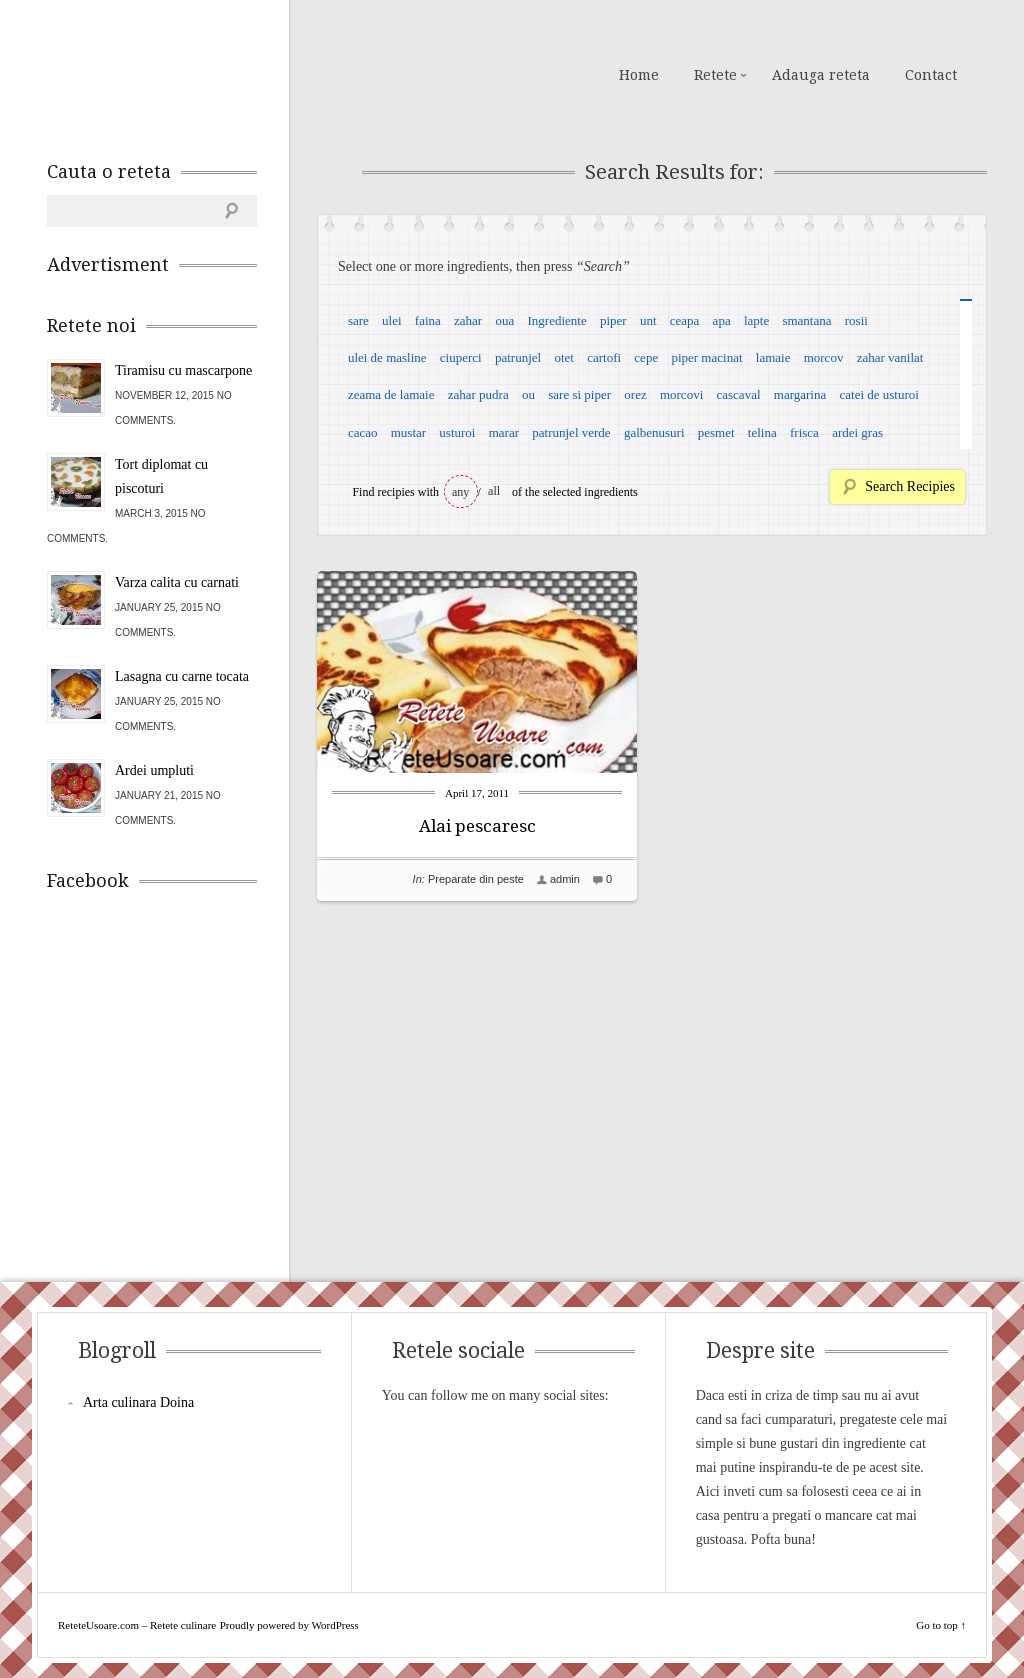  Describe the element at coordinates (408, 432) in the screenshot. I see `mustar` at that location.